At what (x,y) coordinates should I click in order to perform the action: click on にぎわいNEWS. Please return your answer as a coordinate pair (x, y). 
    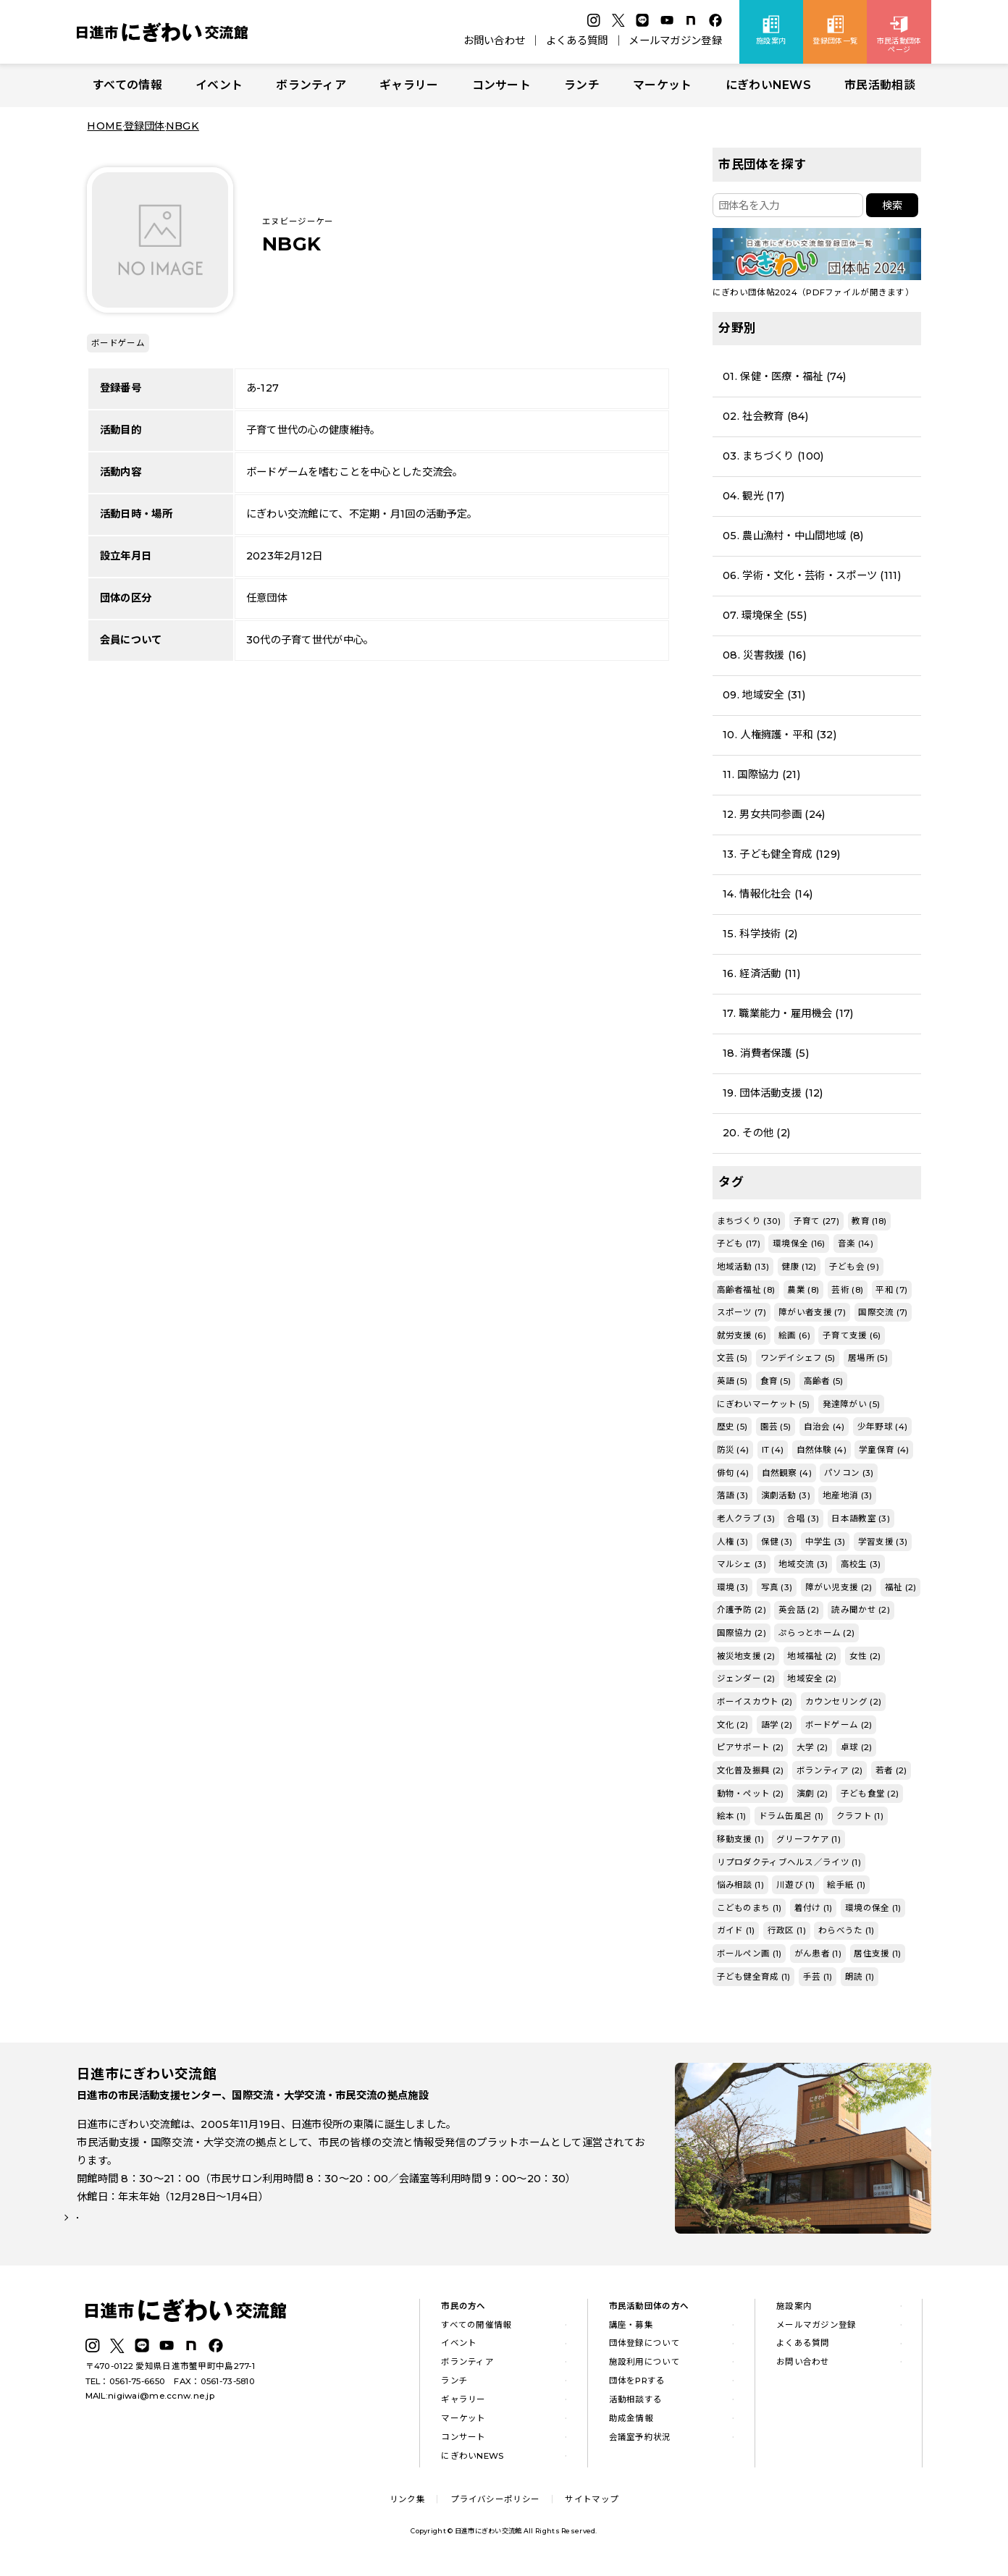
    Looking at the image, I should click on (768, 85).